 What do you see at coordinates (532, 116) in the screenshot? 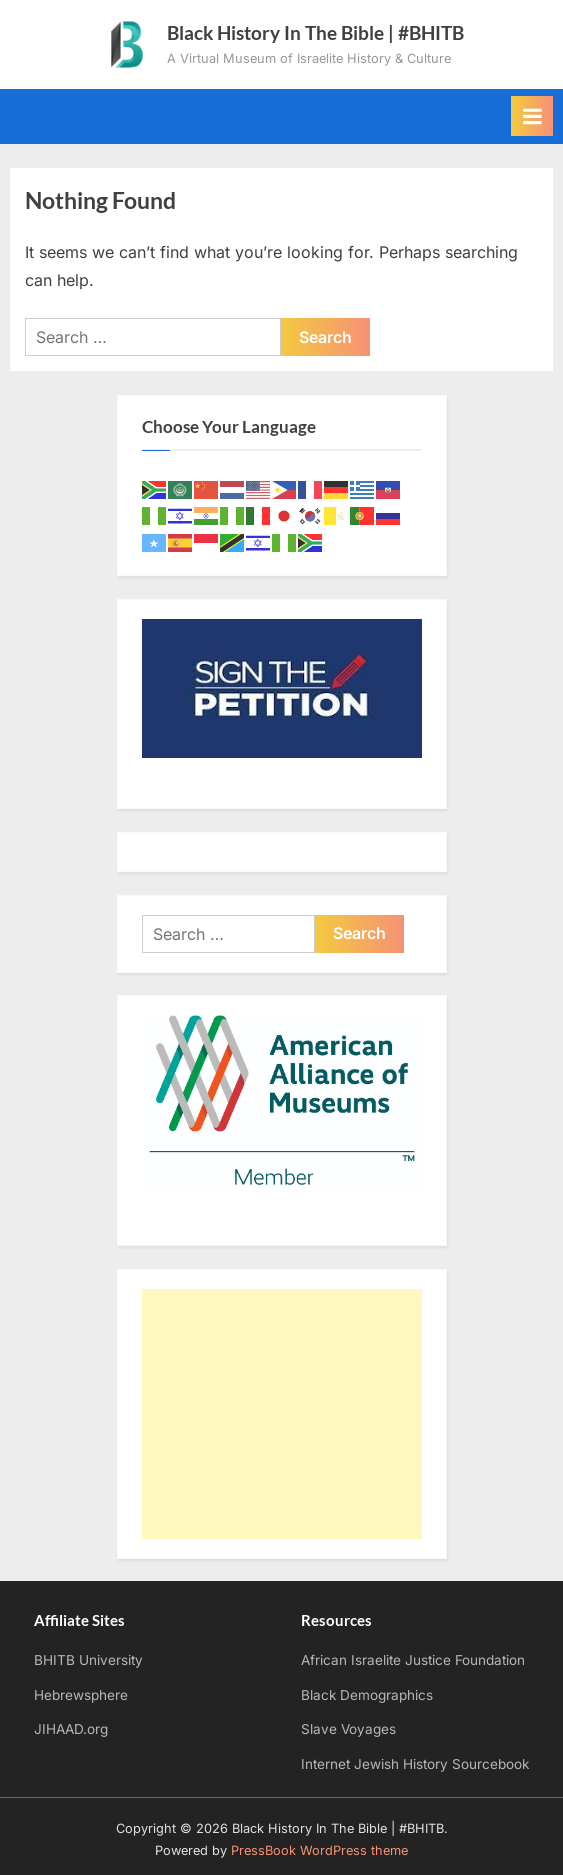
I see `[Toggle Primary Menu]` at bounding box center [532, 116].